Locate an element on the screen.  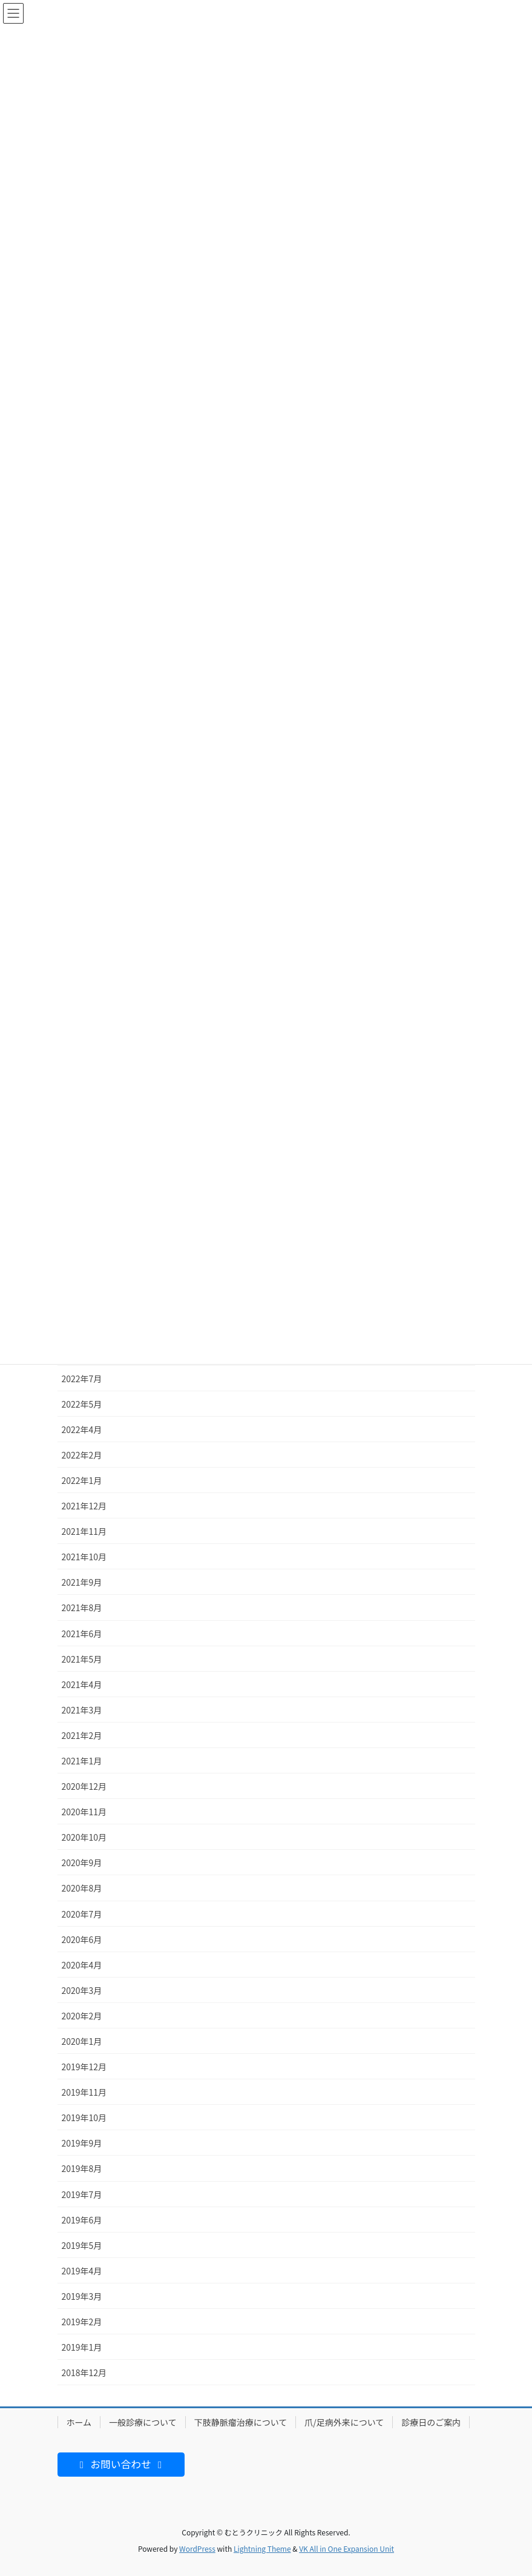
2021年6月 is located at coordinates (82, 1633).